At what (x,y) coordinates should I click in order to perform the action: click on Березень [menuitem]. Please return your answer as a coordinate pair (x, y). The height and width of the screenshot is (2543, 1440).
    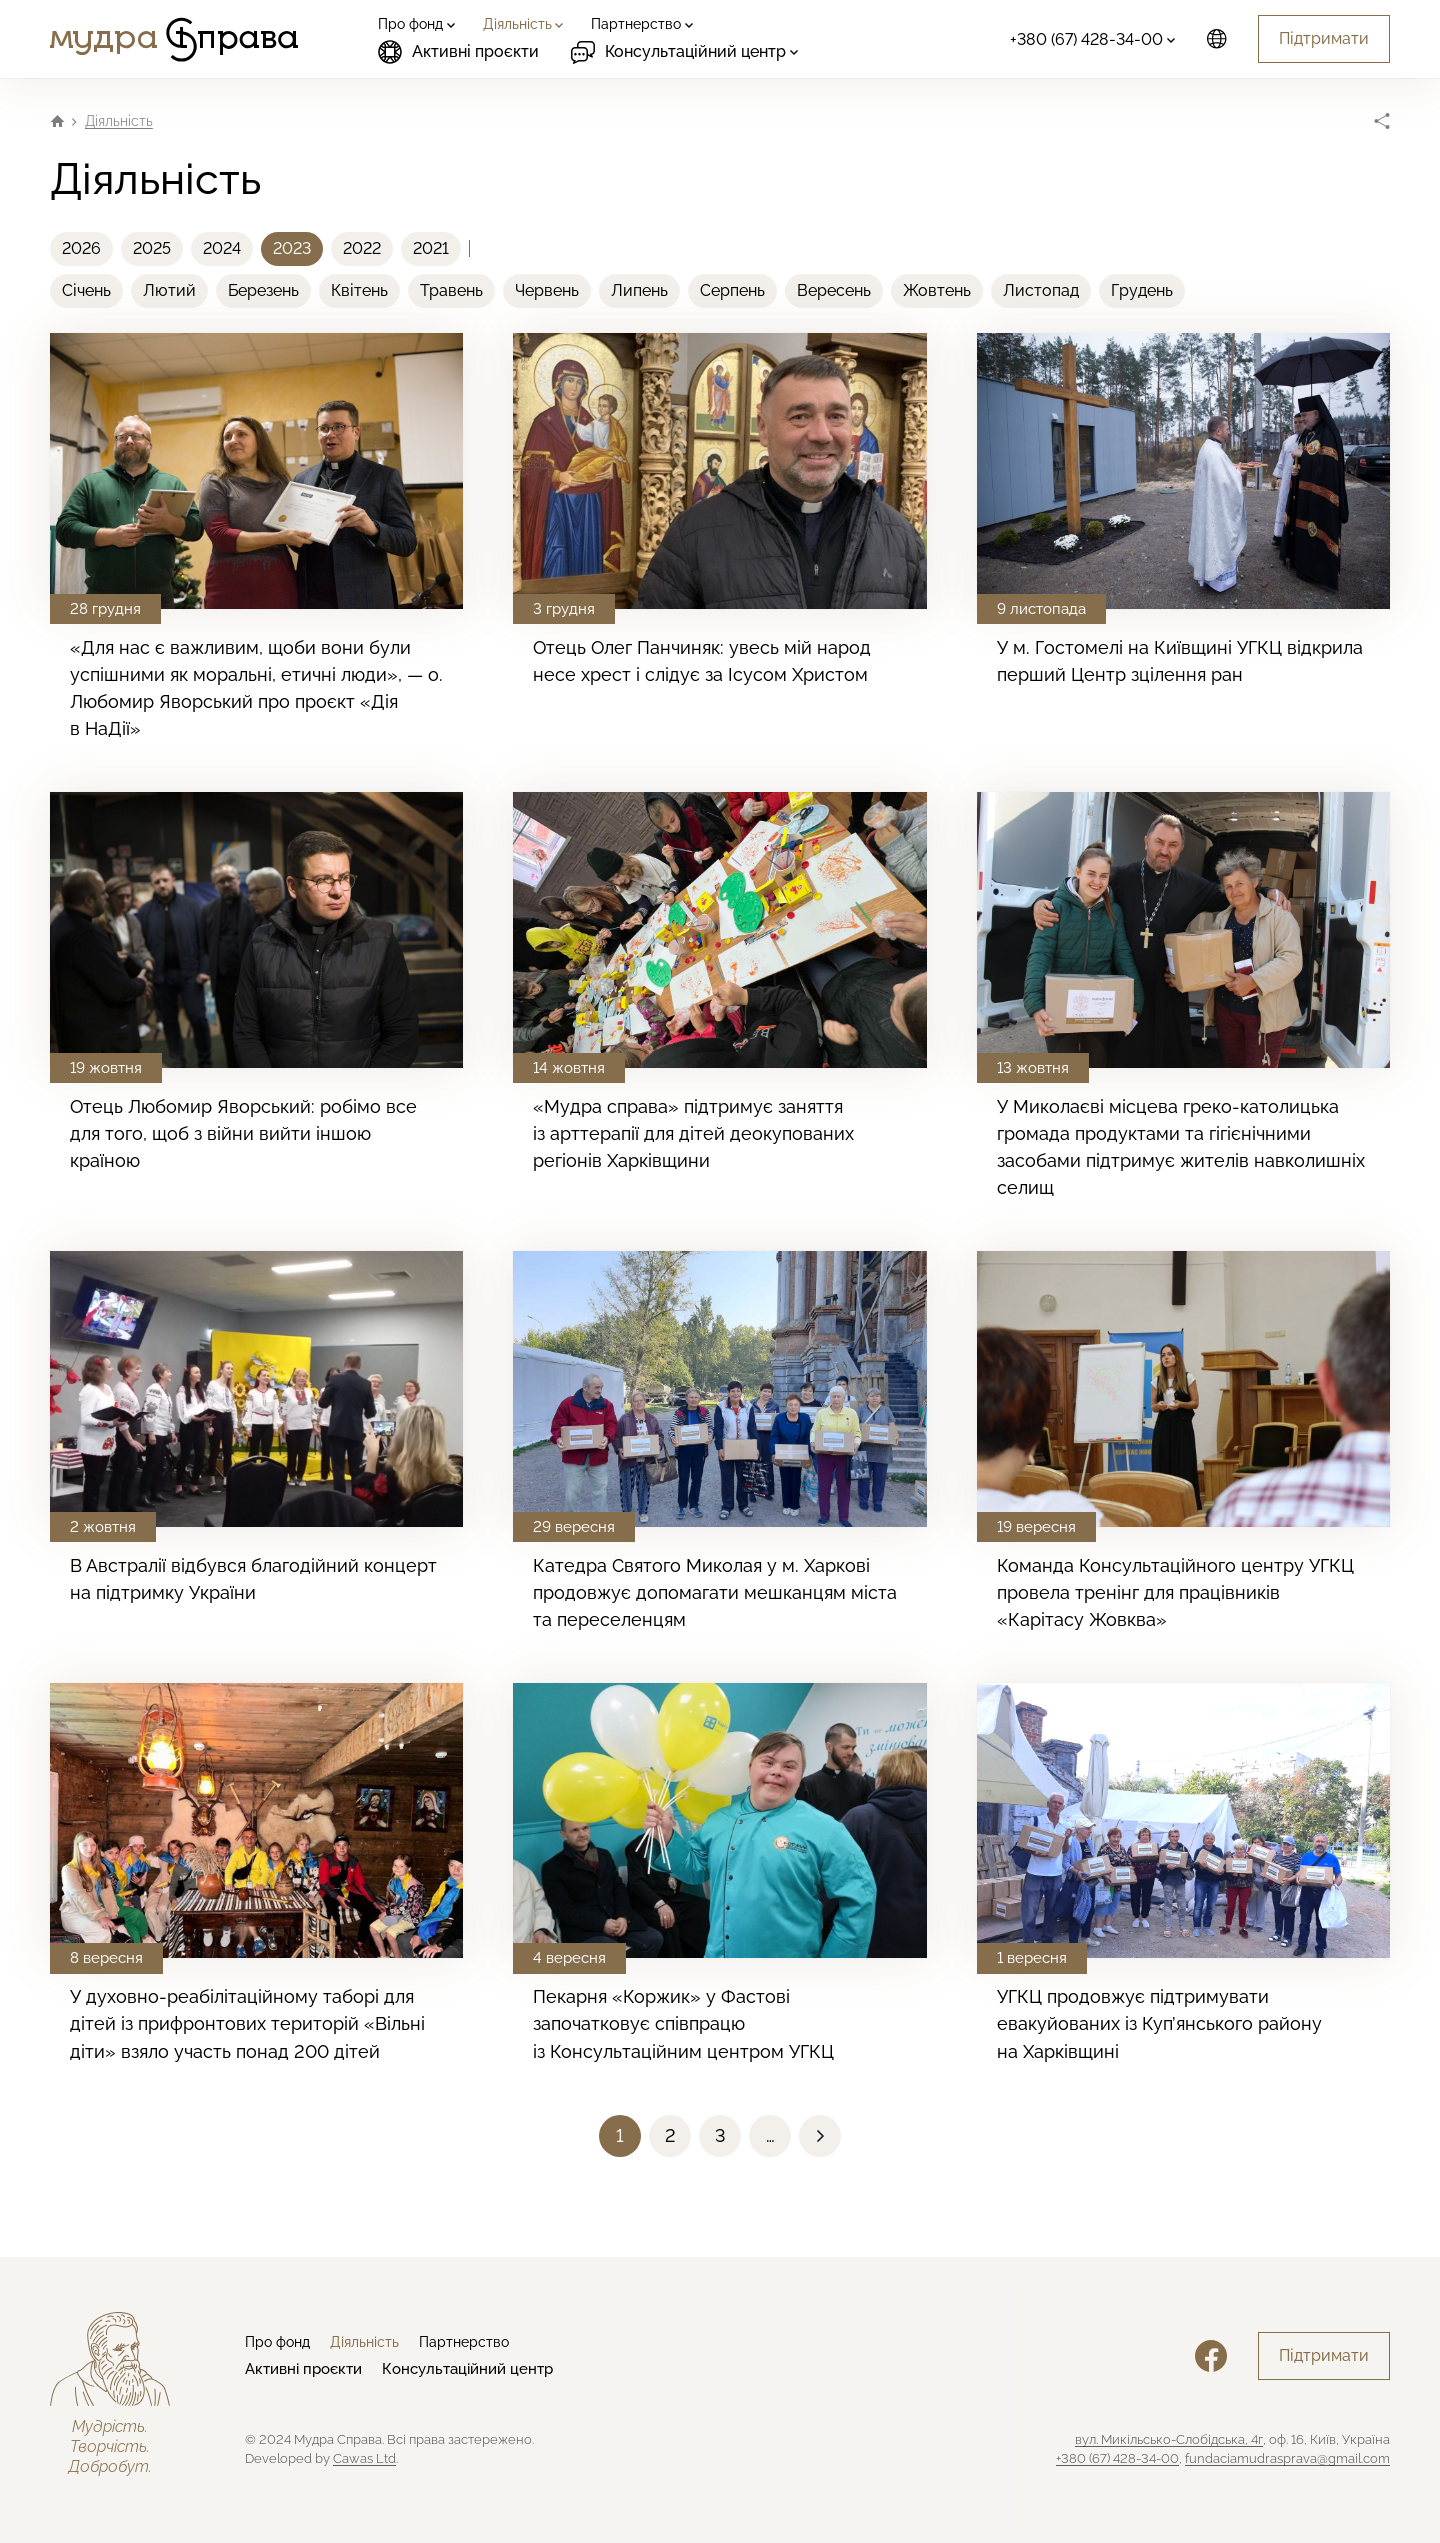
    Looking at the image, I should click on (263, 290).